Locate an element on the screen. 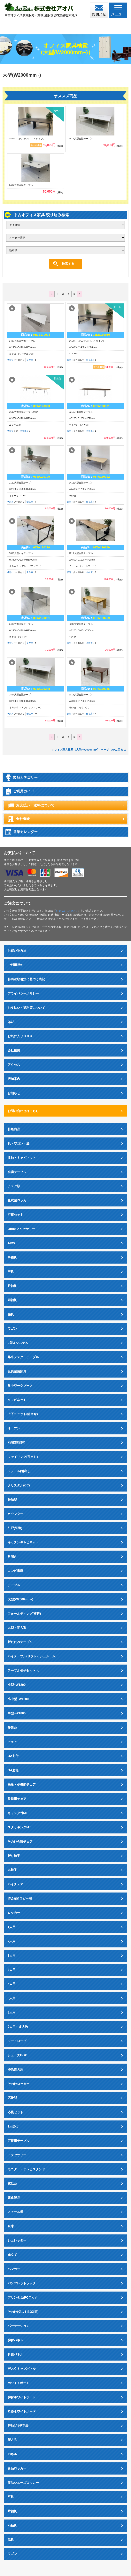 The image size is (131, 2576). 9人用～多人数 is located at coordinates (18, 2026).